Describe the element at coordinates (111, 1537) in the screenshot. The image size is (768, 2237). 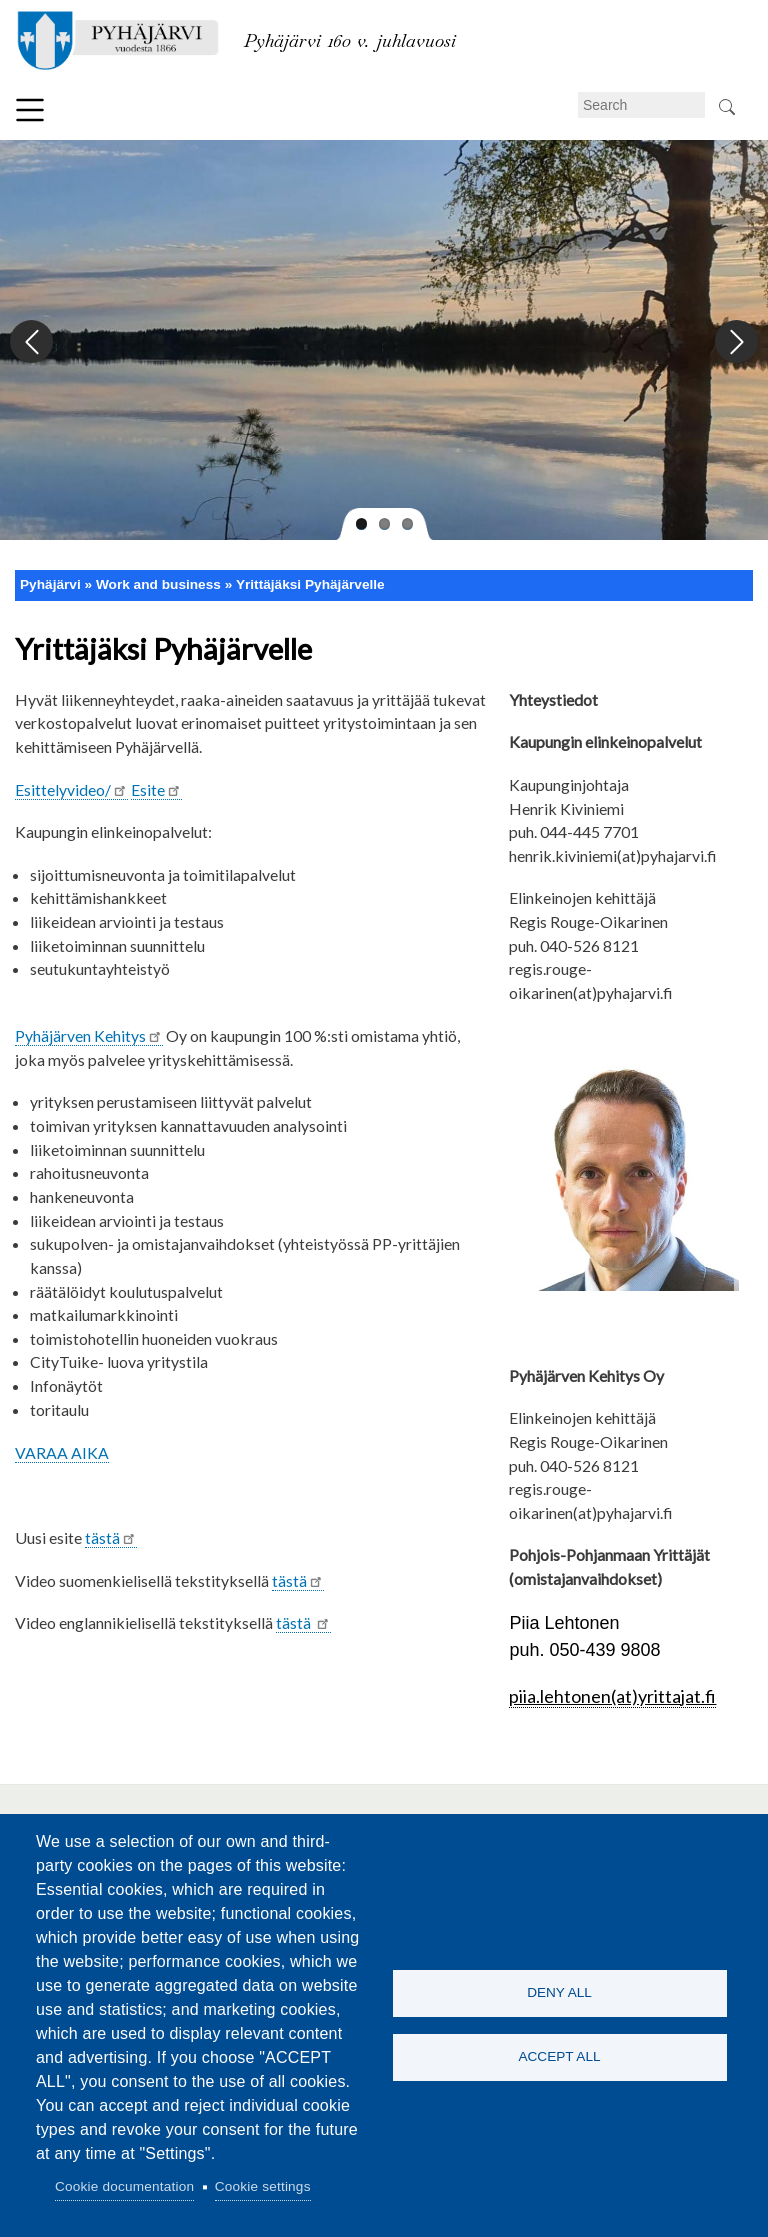
I see `tästä` at that location.